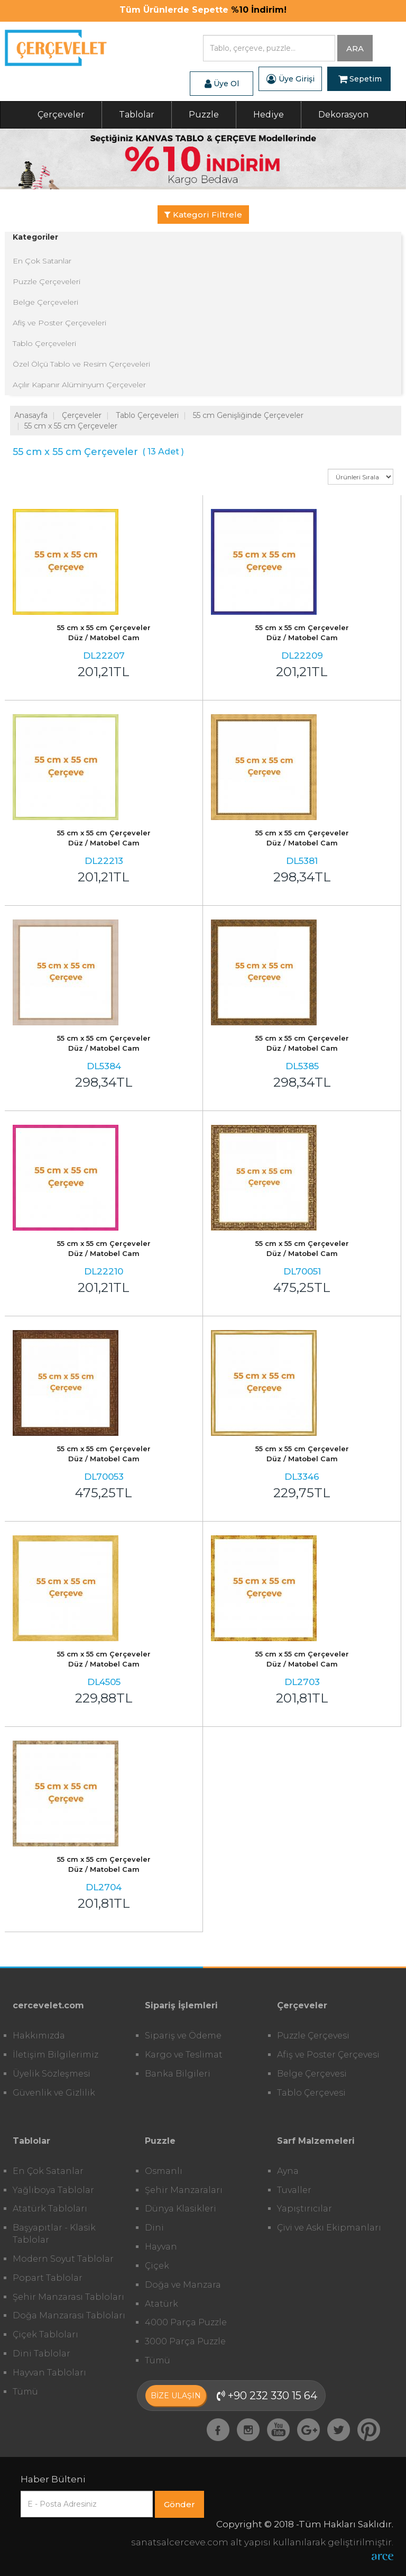 This screenshot has width=406, height=2576. What do you see at coordinates (343, 115) in the screenshot?
I see `Dekorasyon` at bounding box center [343, 115].